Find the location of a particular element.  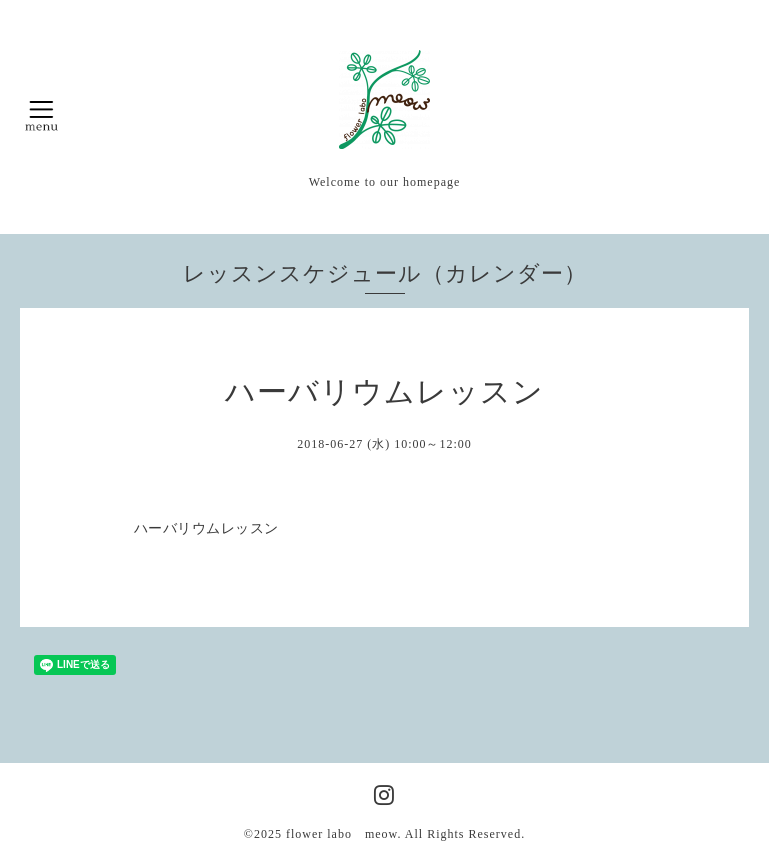

flower labo meow is located at coordinates (342, 834).